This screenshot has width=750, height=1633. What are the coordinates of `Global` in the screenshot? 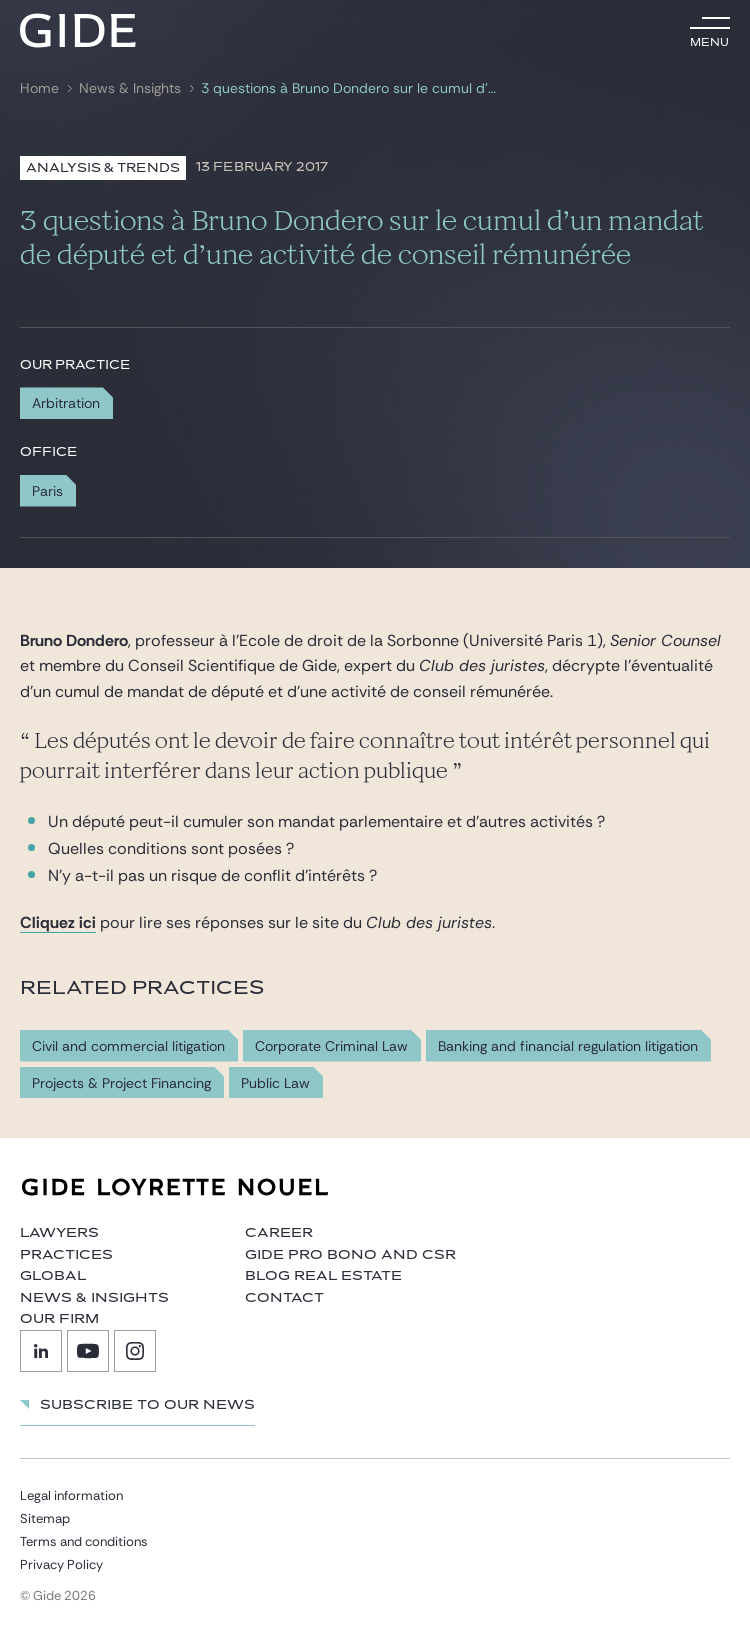 It's located at (53, 1276).